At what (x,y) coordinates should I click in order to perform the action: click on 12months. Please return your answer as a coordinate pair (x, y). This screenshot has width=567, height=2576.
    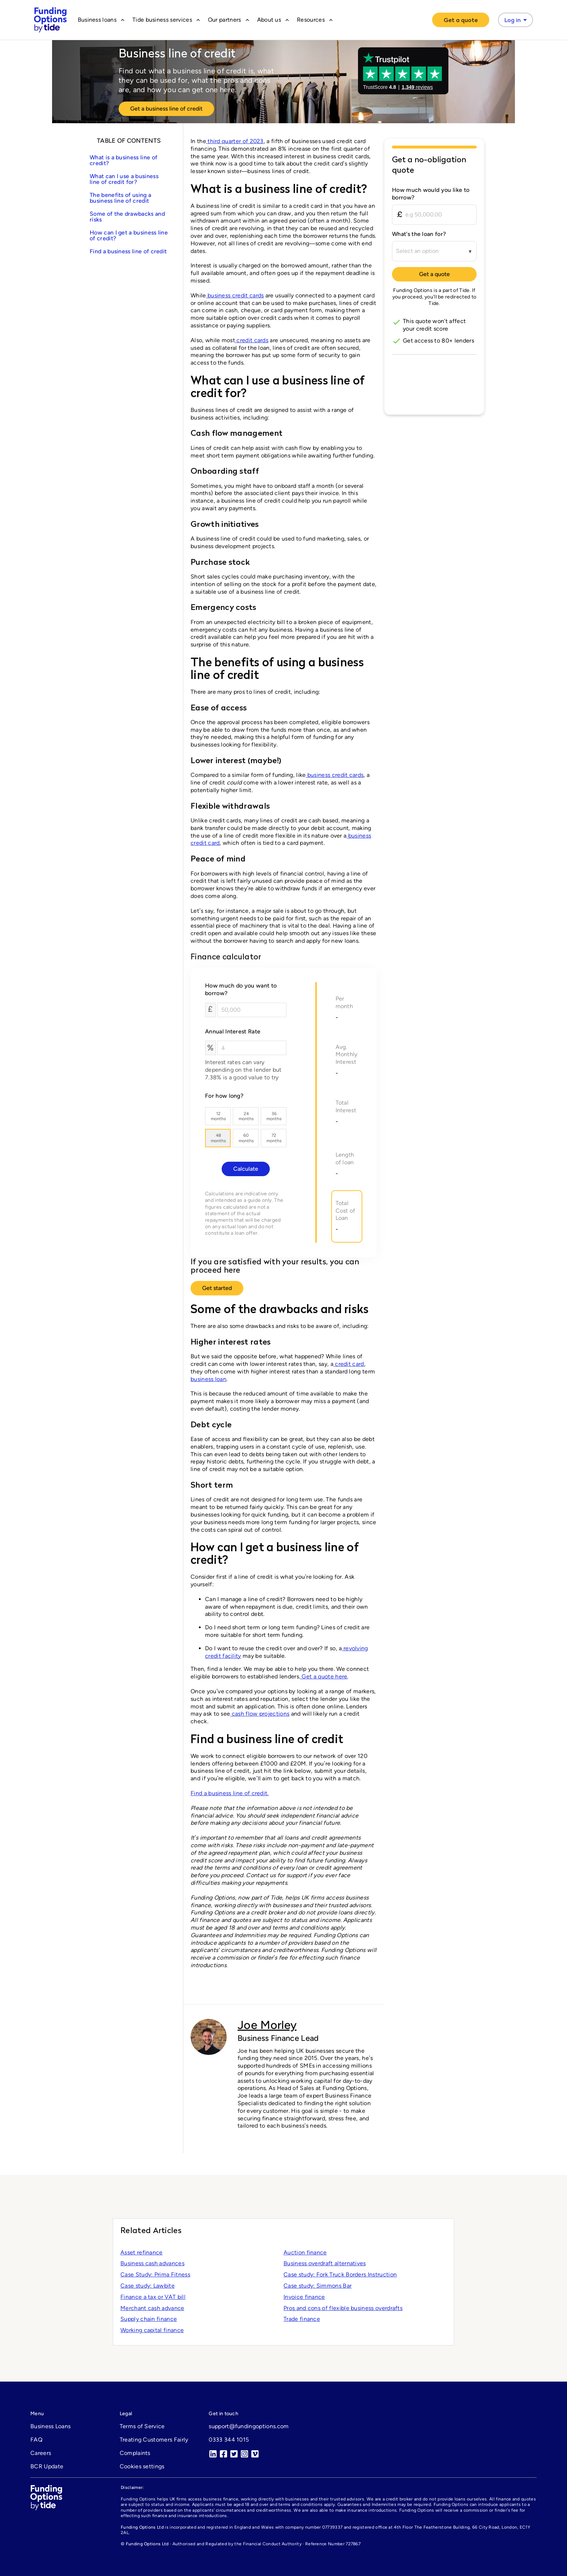
    Looking at the image, I should click on (218, 1116).